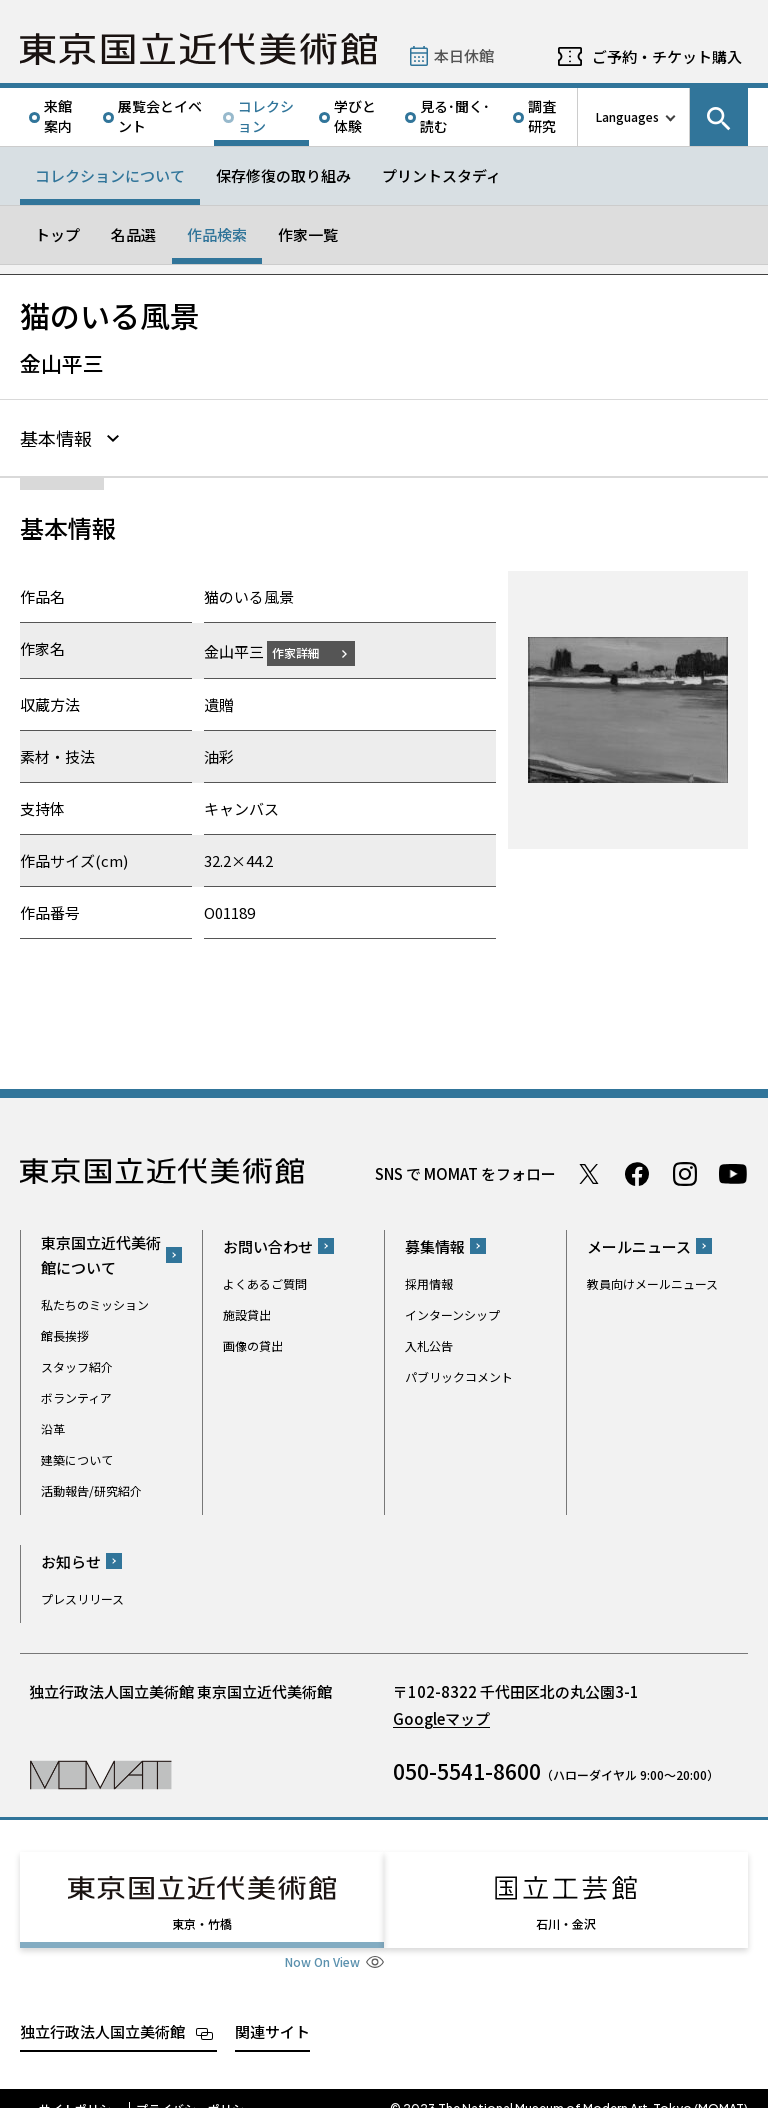 The image size is (768, 2108). What do you see at coordinates (441, 1715) in the screenshot?
I see `Googleマップ` at bounding box center [441, 1715].